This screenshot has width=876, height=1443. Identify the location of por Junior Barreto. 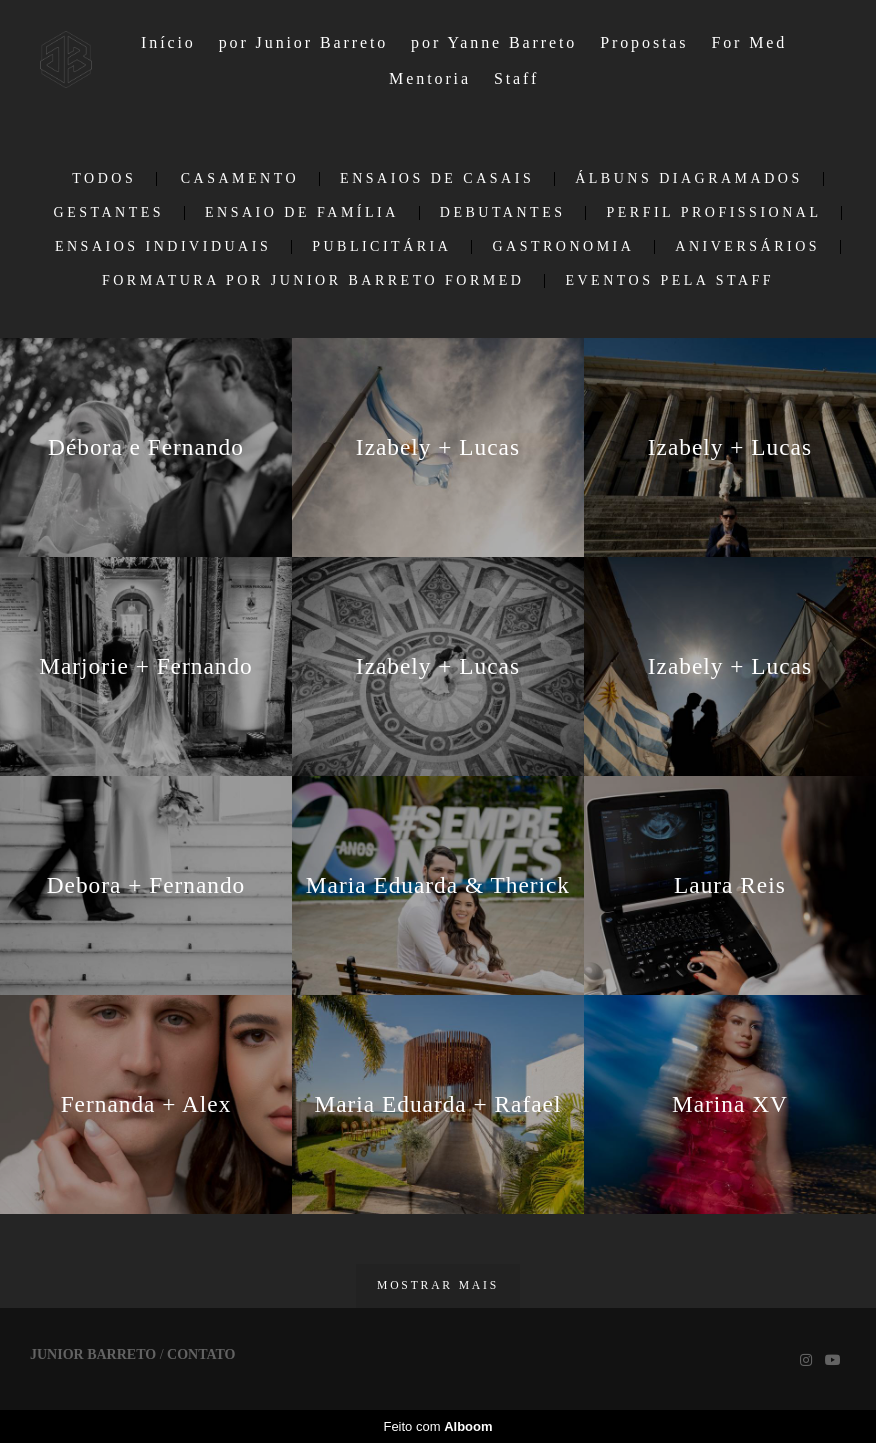
(304, 42).